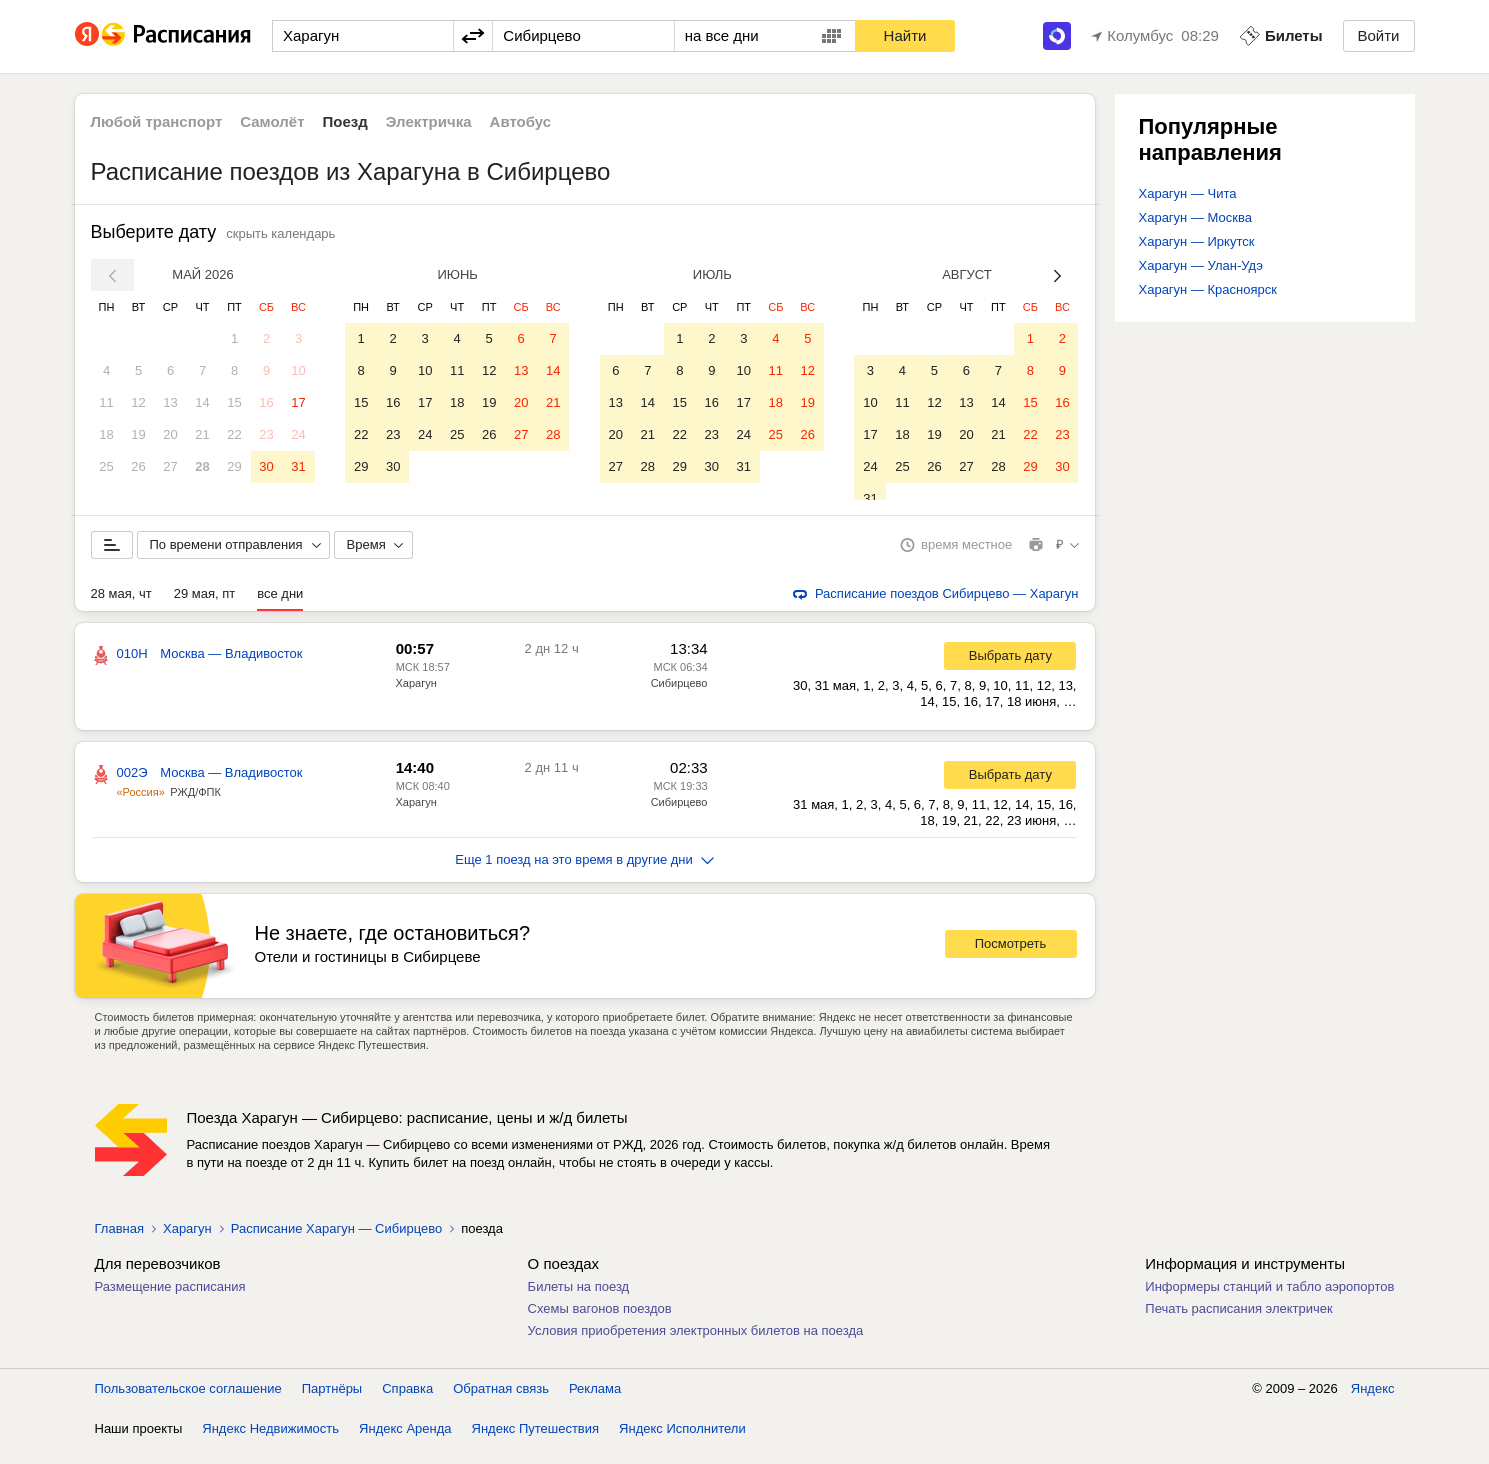  What do you see at coordinates (234, 402) in the screenshot?
I see `15` at bounding box center [234, 402].